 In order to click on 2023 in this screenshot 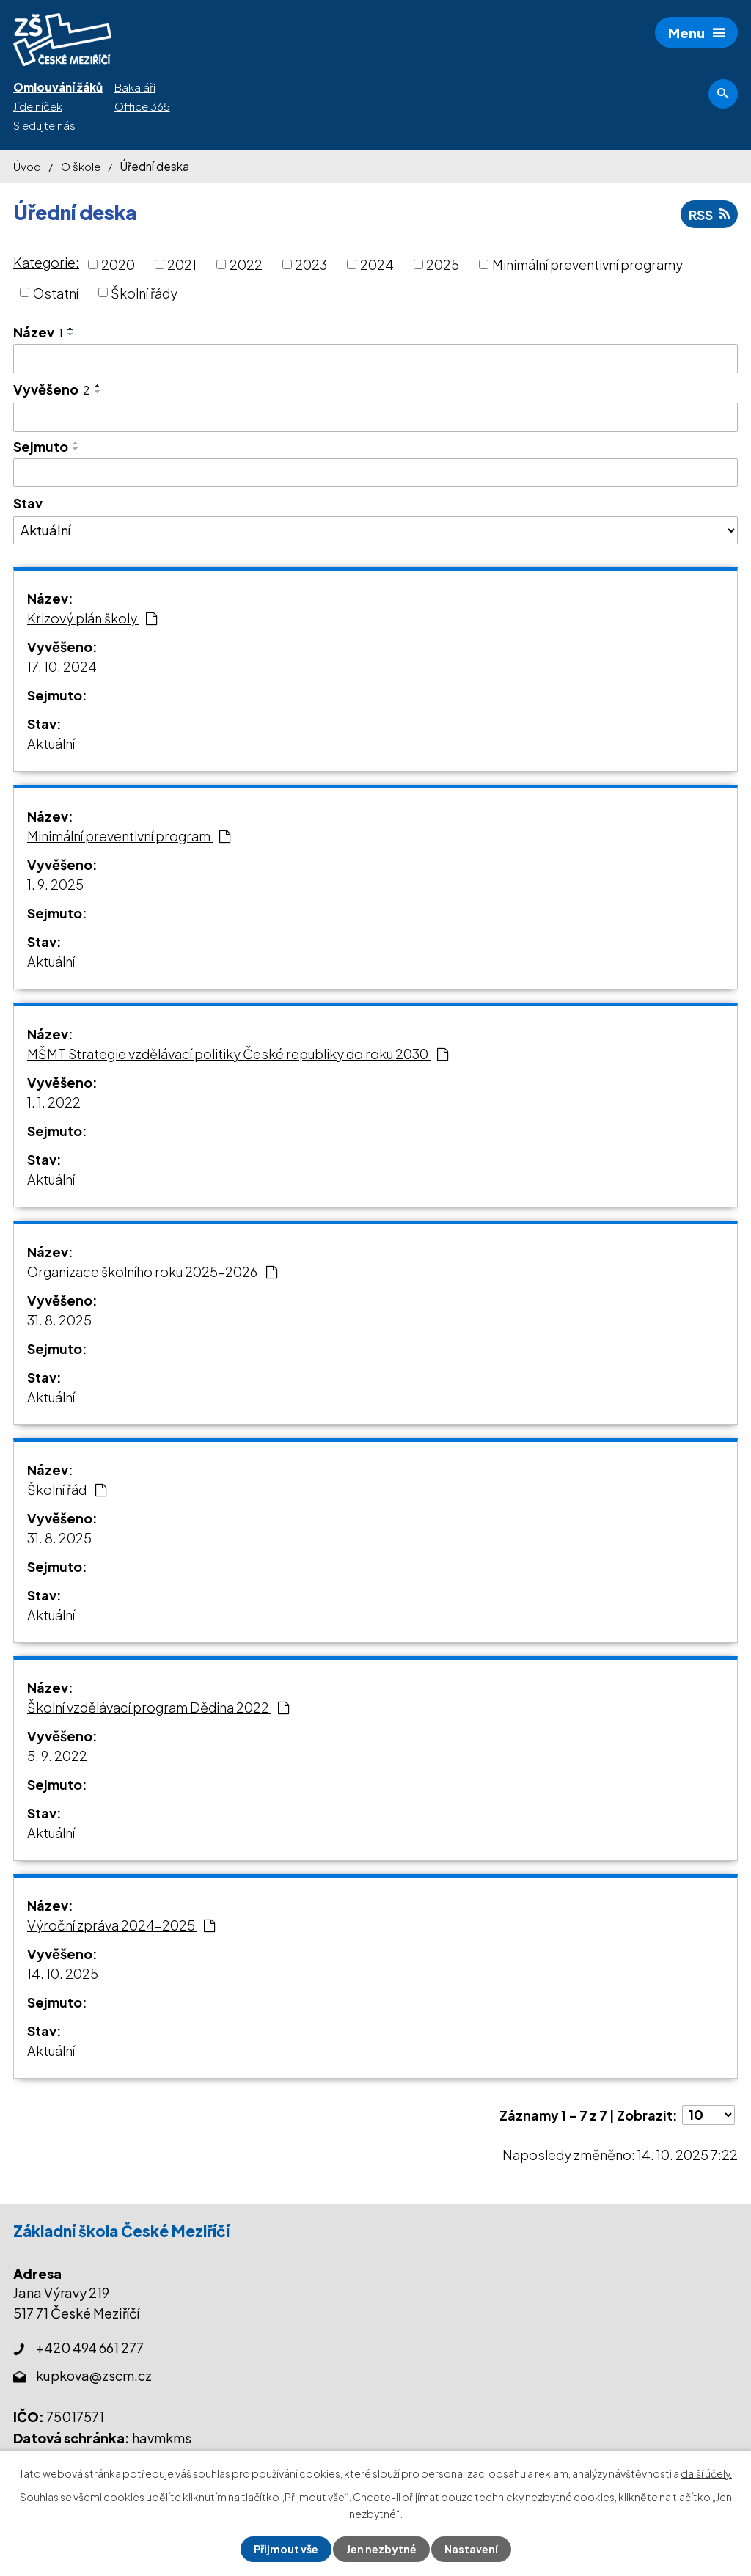, I will do `click(311, 264)`.